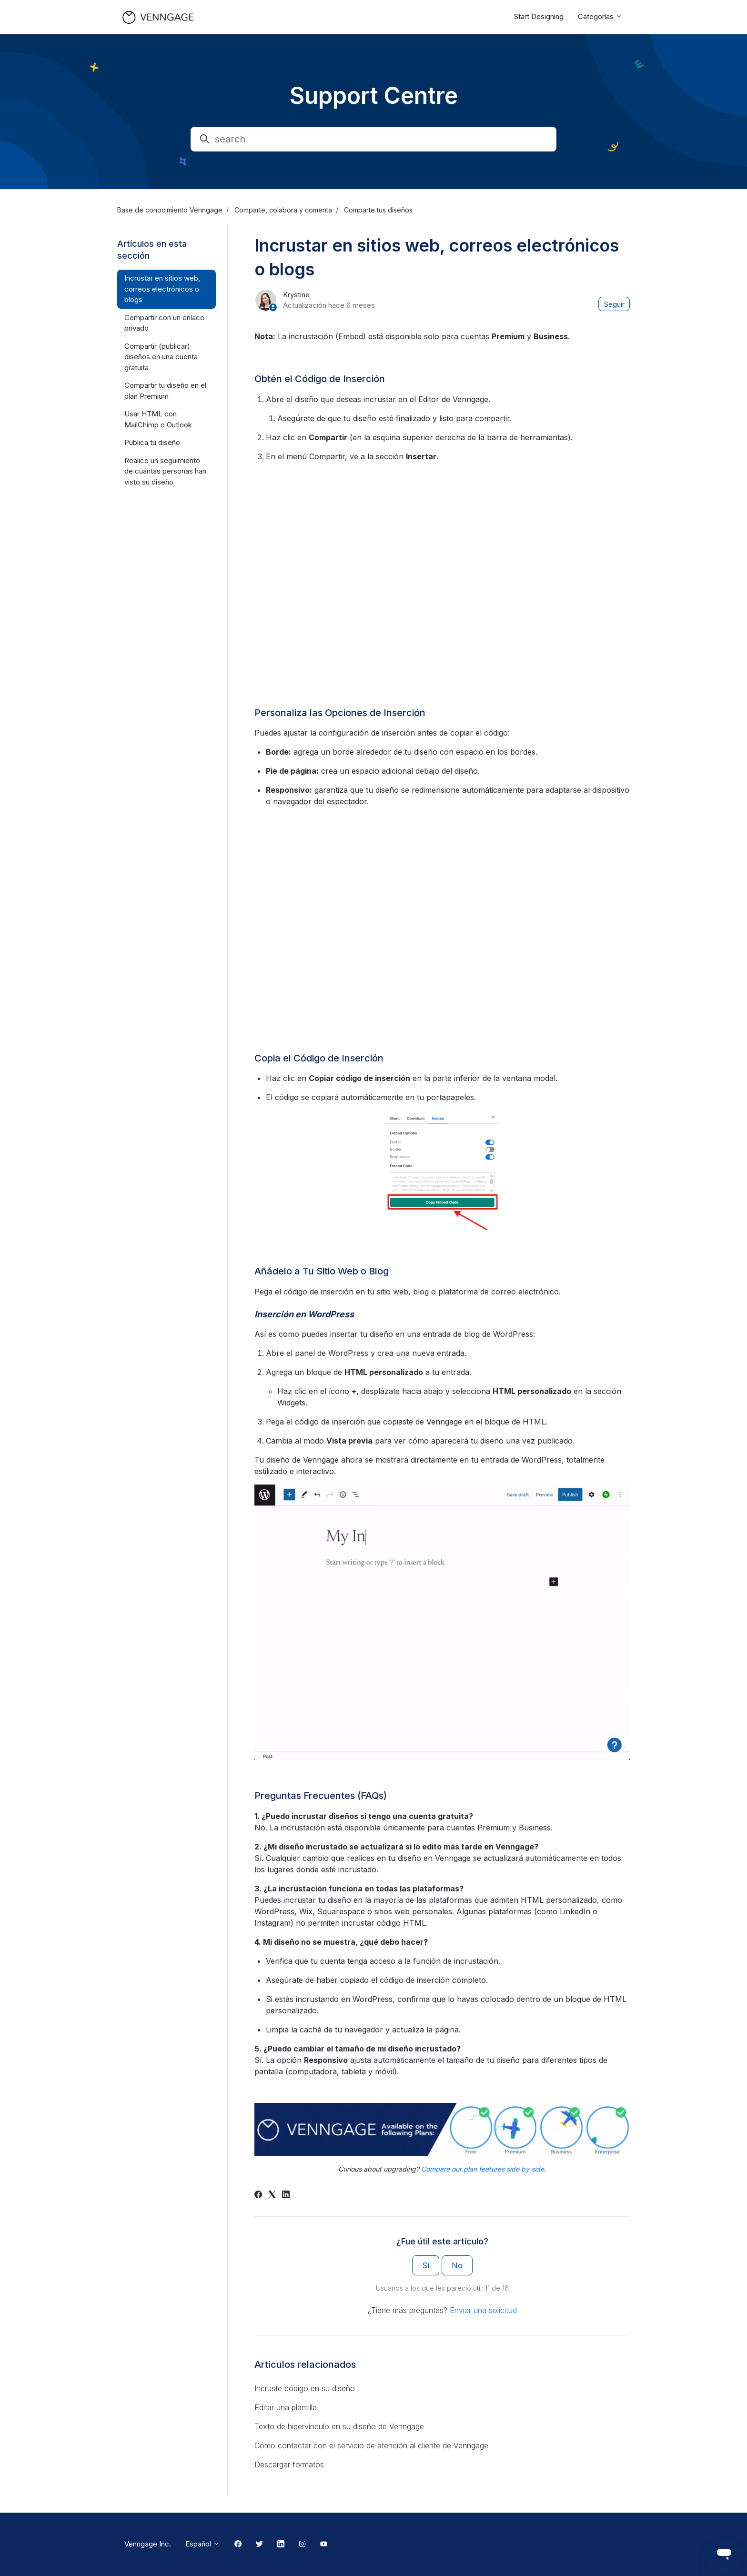 This screenshot has height=2576, width=747. I want to click on Compartir con un enlace privado, so click(164, 323).